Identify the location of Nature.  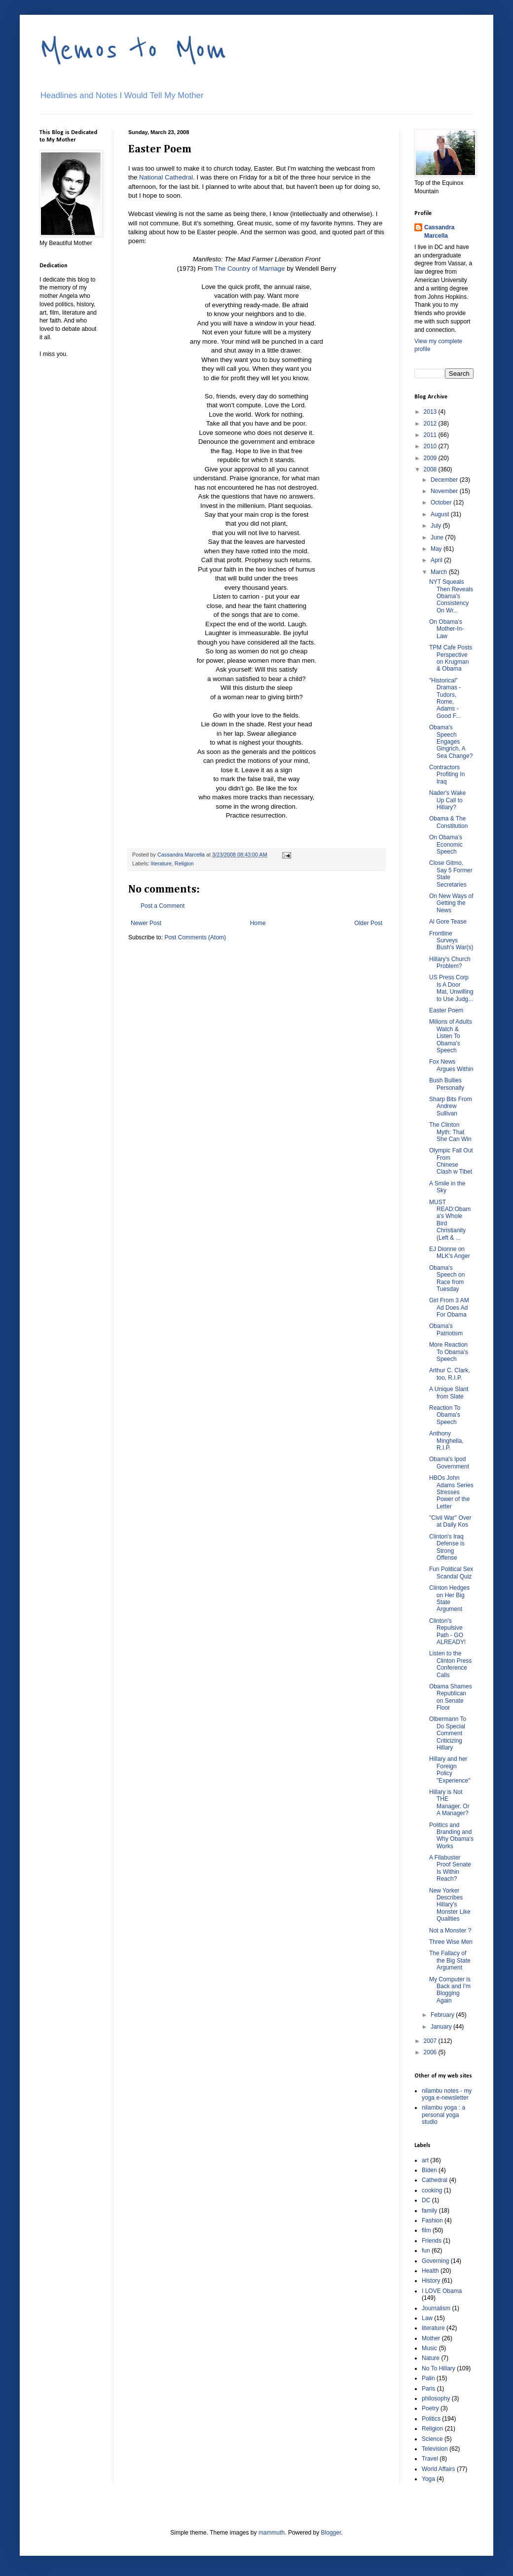
(431, 2358).